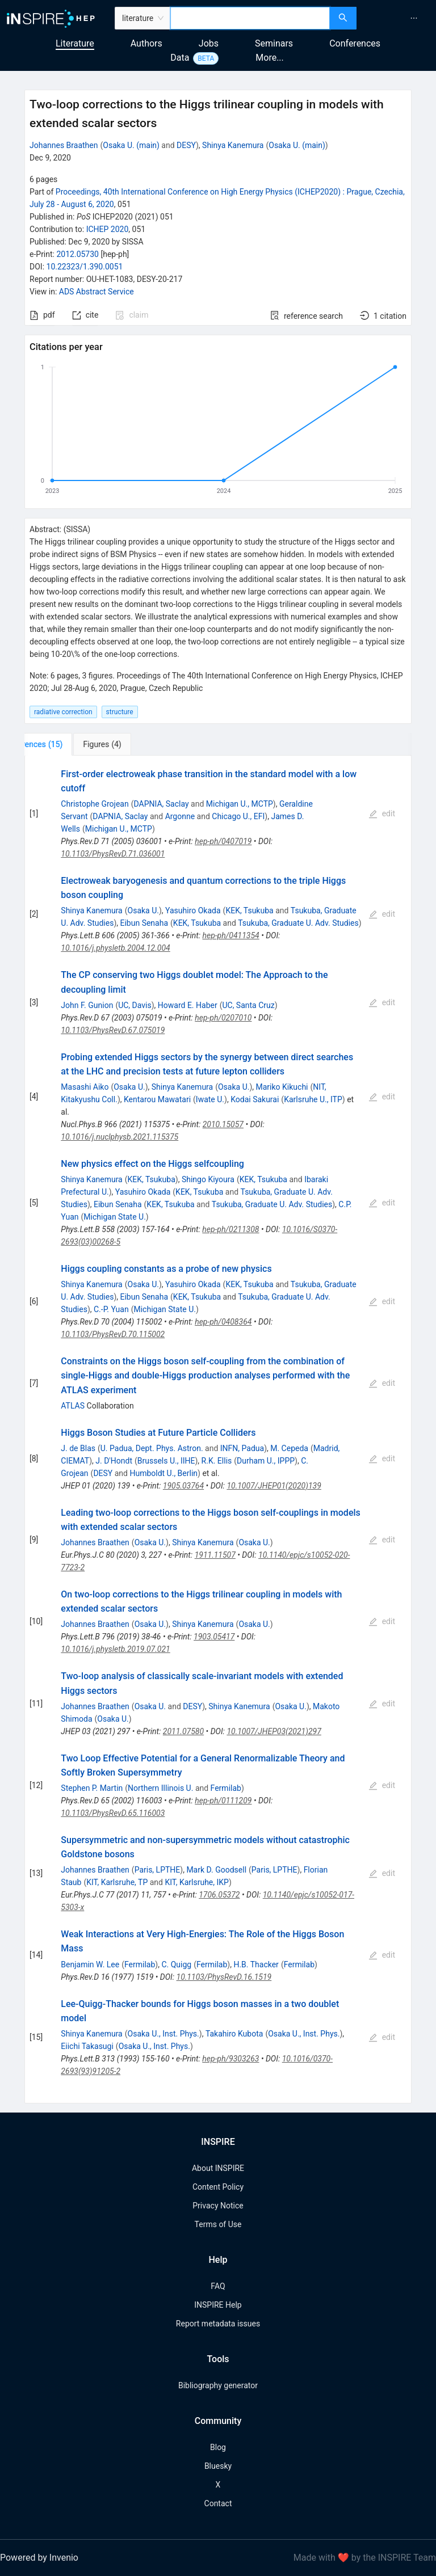 The width and height of the screenshot is (436, 2576). I want to click on FAQ, so click(218, 2286).